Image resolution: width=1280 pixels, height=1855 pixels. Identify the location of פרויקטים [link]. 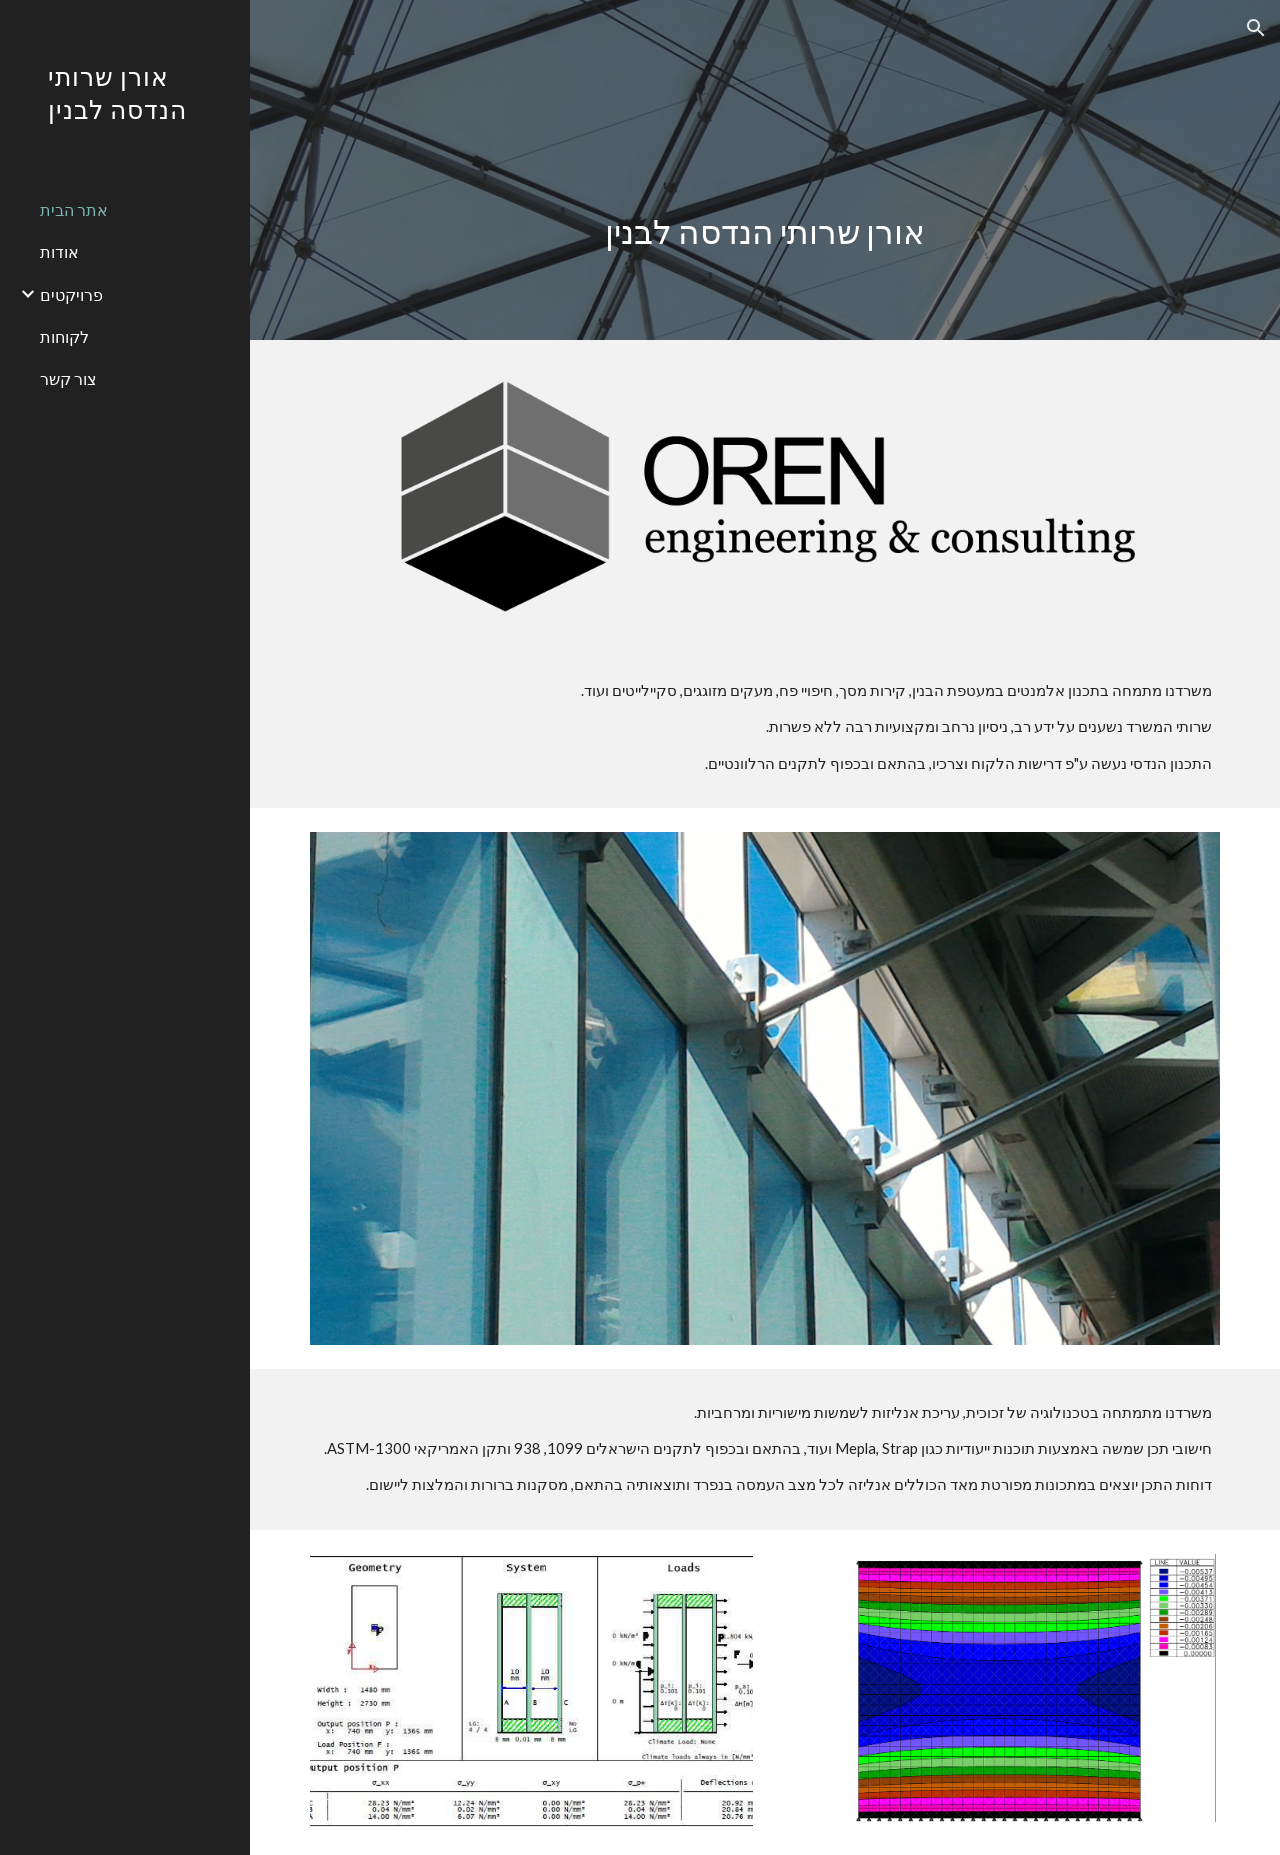
(71, 294).